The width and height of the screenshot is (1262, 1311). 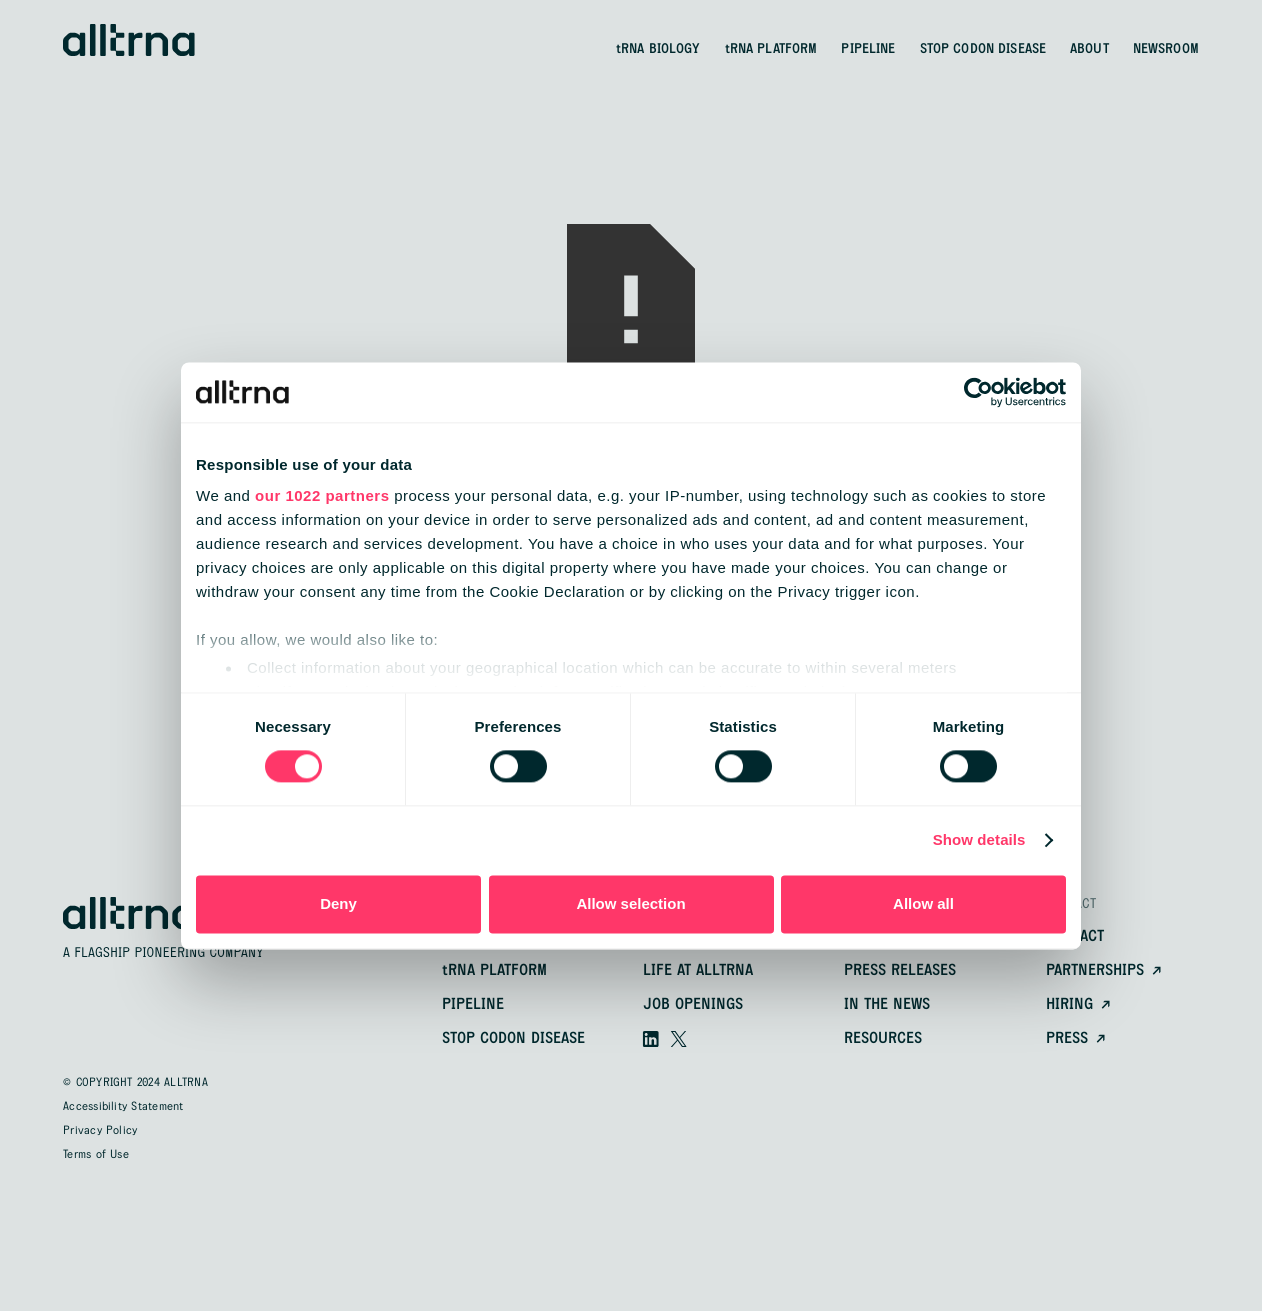 What do you see at coordinates (883, 1039) in the screenshot?
I see `resources` at bounding box center [883, 1039].